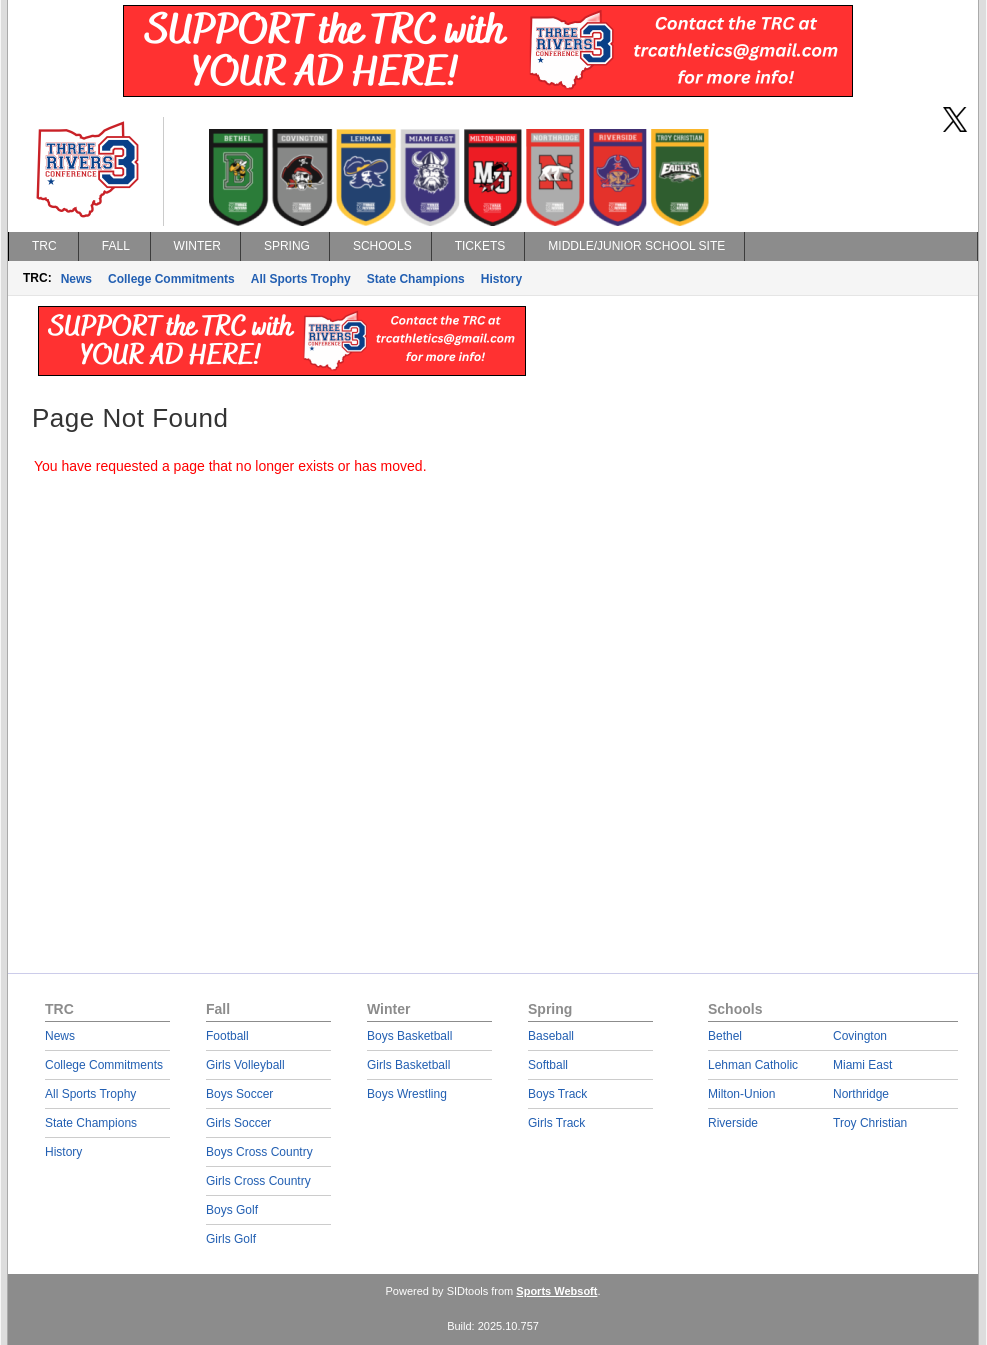 Image resolution: width=987 pixels, height=1345 pixels. I want to click on Boys Wrestling, so click(407, 1094).